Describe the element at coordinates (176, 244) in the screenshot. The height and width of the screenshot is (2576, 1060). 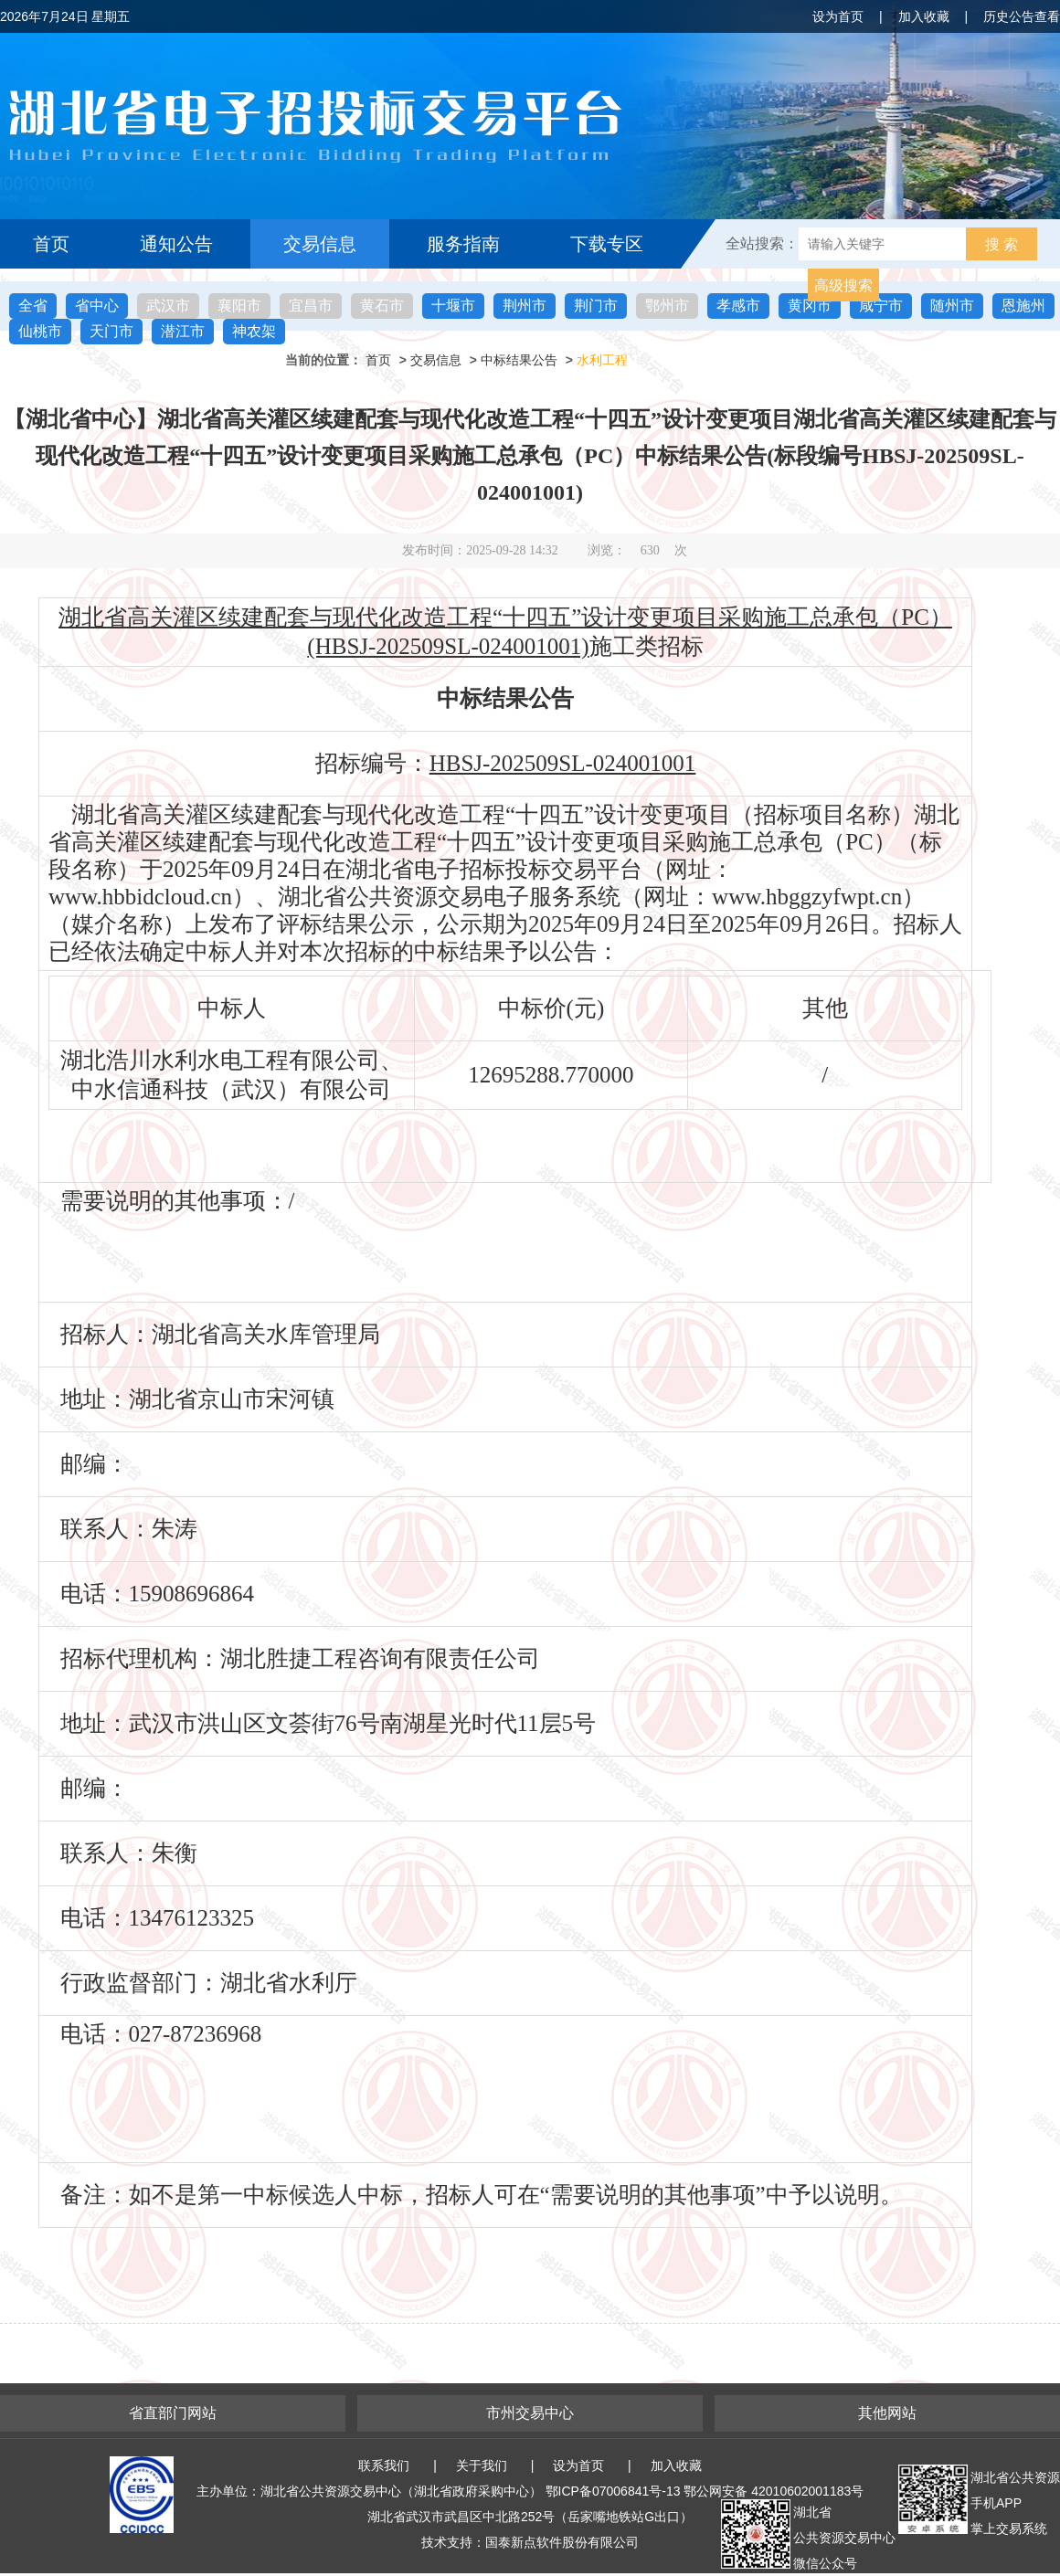
I see `通知公告` at that location.